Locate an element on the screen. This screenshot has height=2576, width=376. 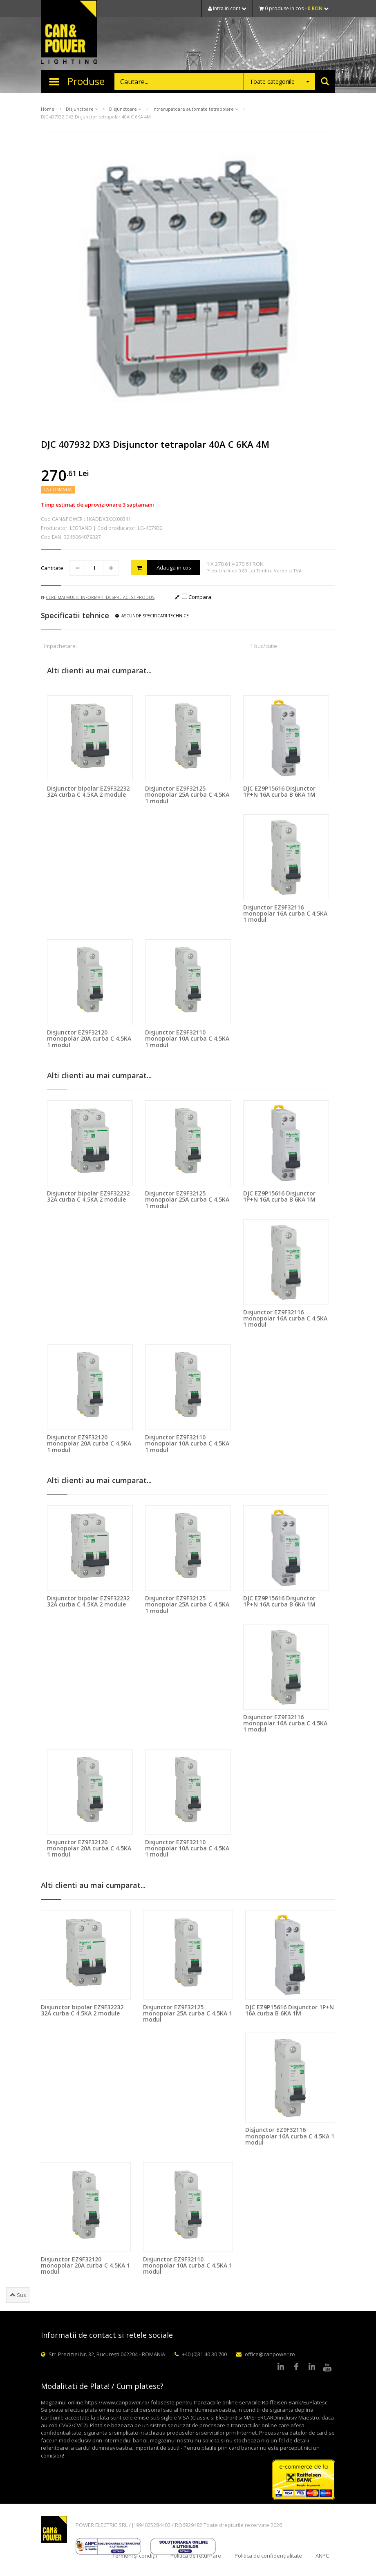
Home is located at coordinates (47, 109).